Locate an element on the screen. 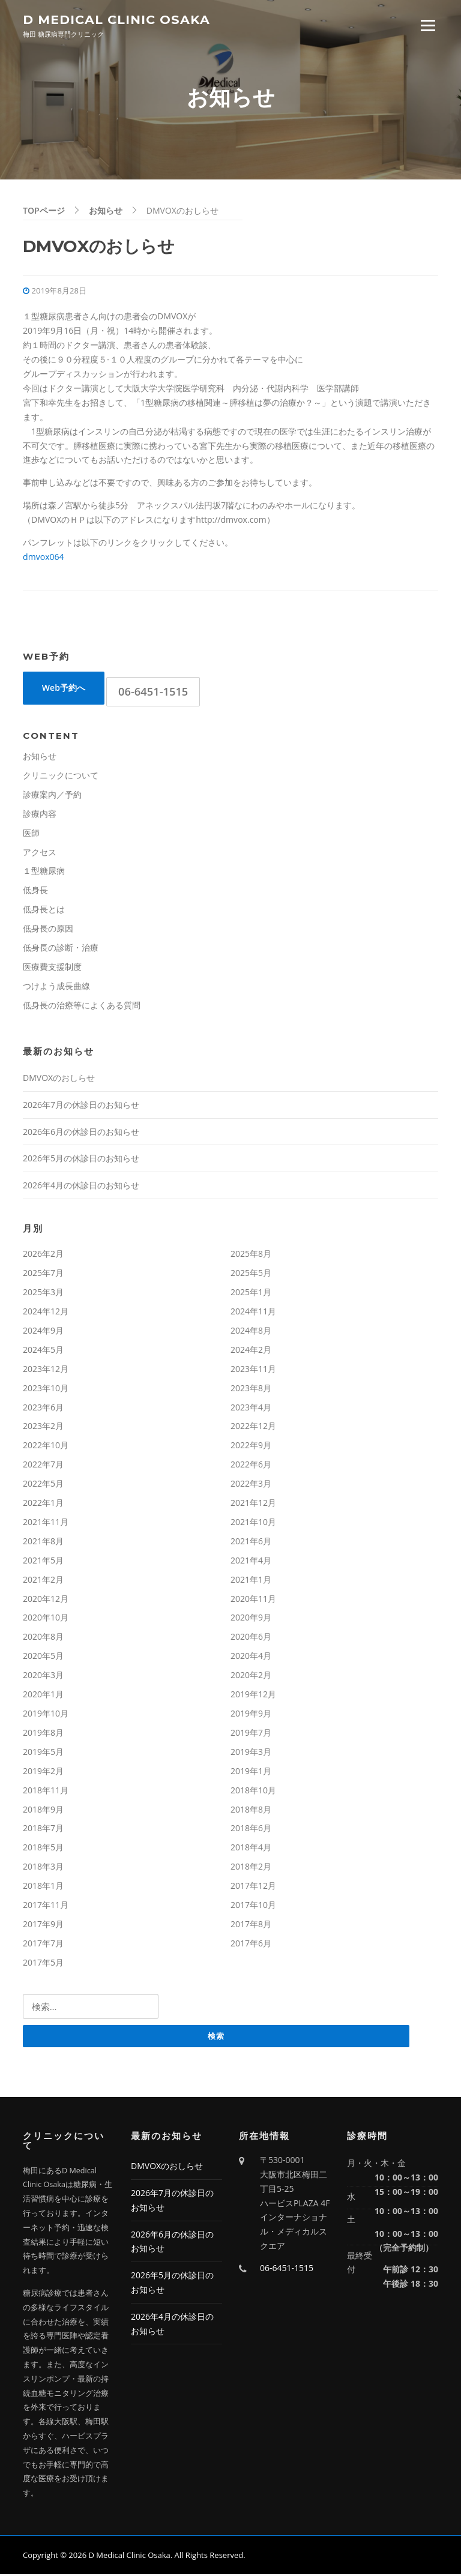 Image resolution: width=461 pixels, height=2576 pixels. 2025年8月 is located at coordinates (250, 1255).